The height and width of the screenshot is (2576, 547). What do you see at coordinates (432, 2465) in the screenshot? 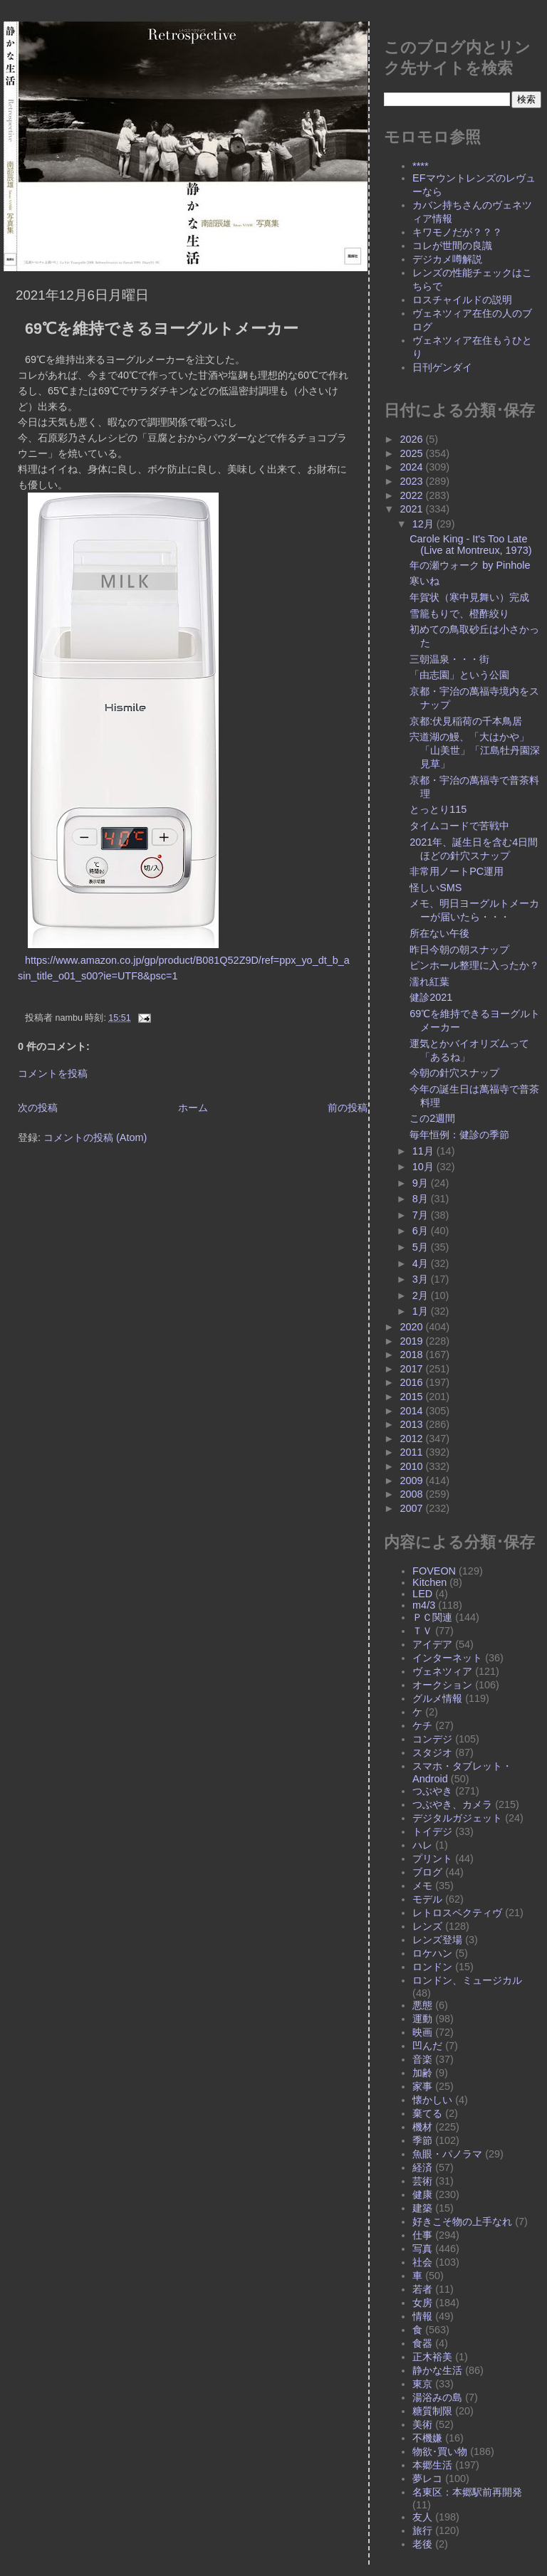
I see `本郷生活` at bounding box center [432, 2465].